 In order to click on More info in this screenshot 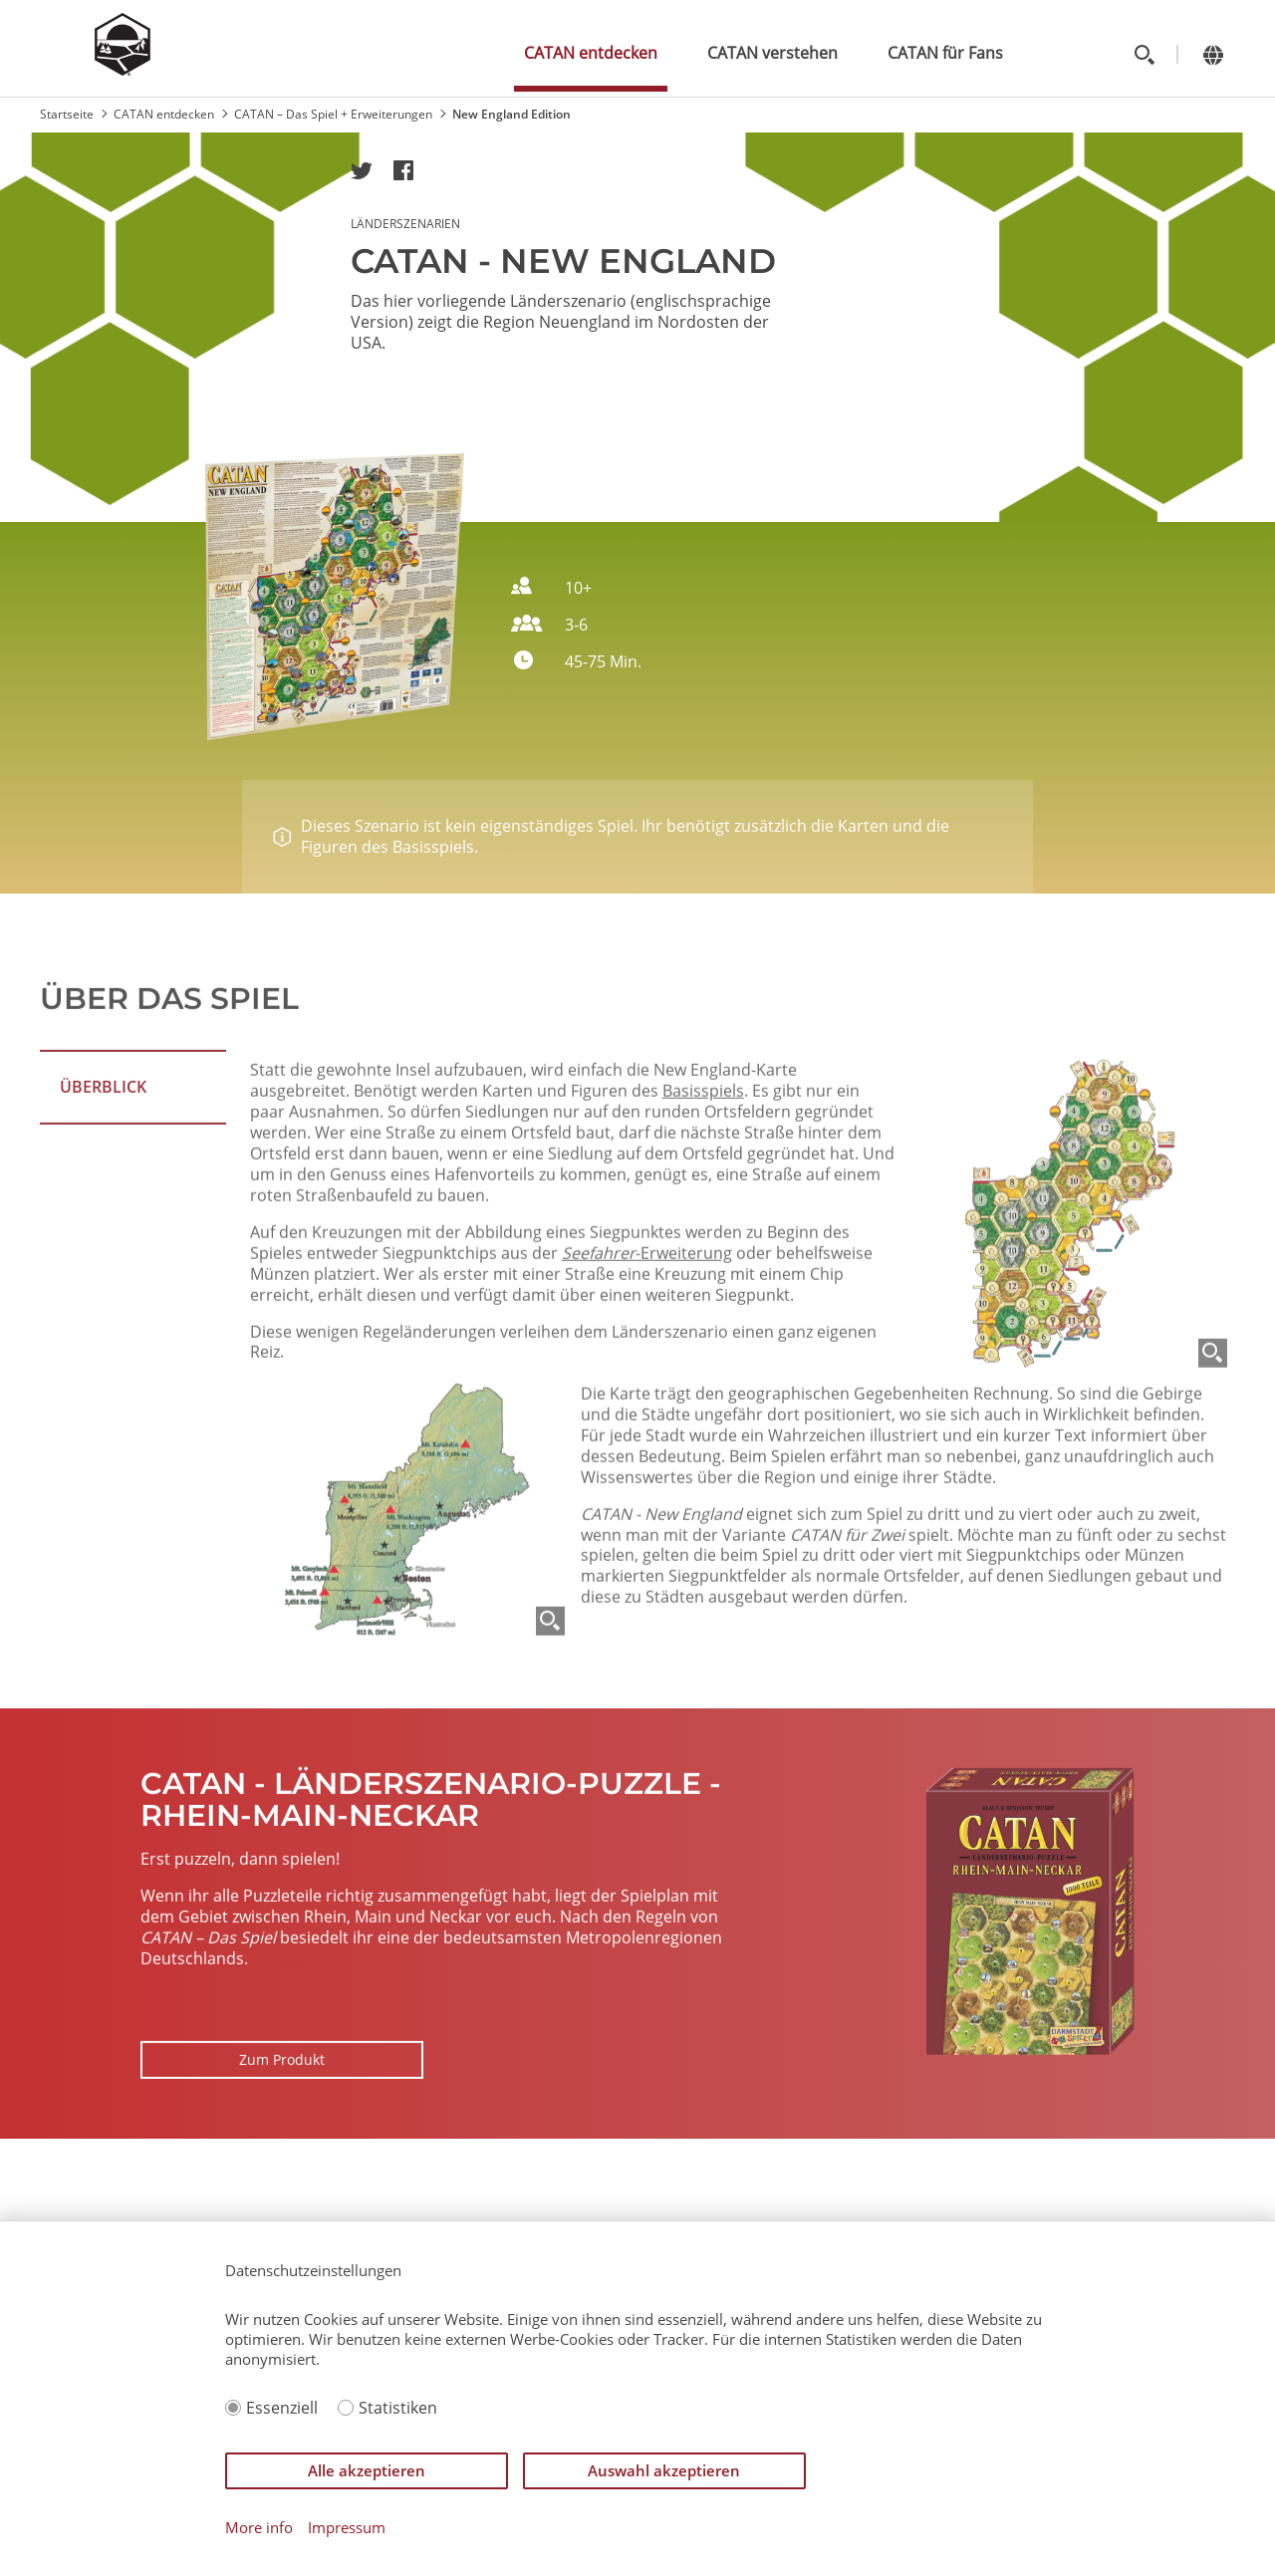, I will do `click(259, 2527)`.